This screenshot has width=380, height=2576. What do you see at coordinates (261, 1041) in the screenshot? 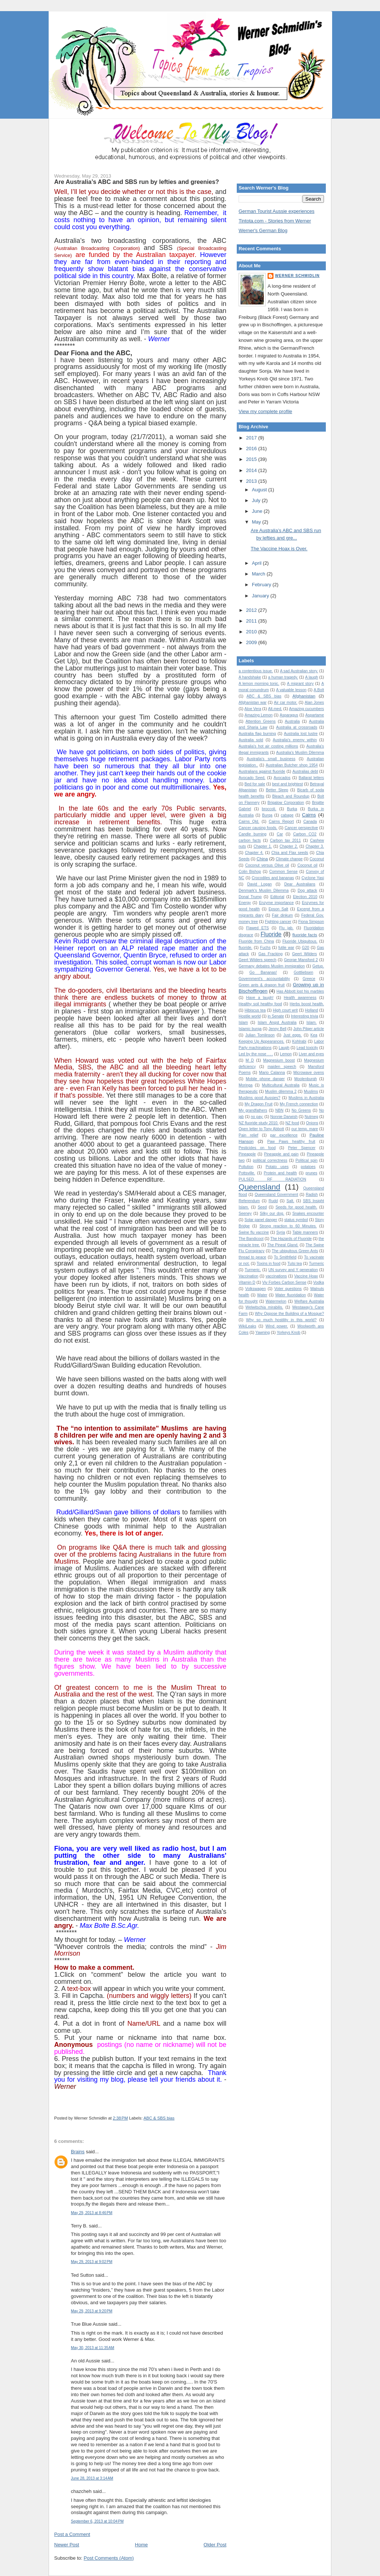
I see `Keeping Up Appearances.` at bounding box center [261, 1041].